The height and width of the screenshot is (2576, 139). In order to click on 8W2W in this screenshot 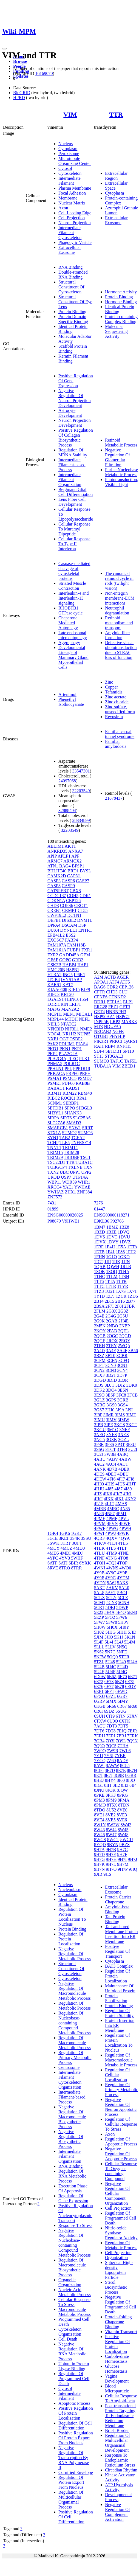, I will do `click(113, 1824)`.